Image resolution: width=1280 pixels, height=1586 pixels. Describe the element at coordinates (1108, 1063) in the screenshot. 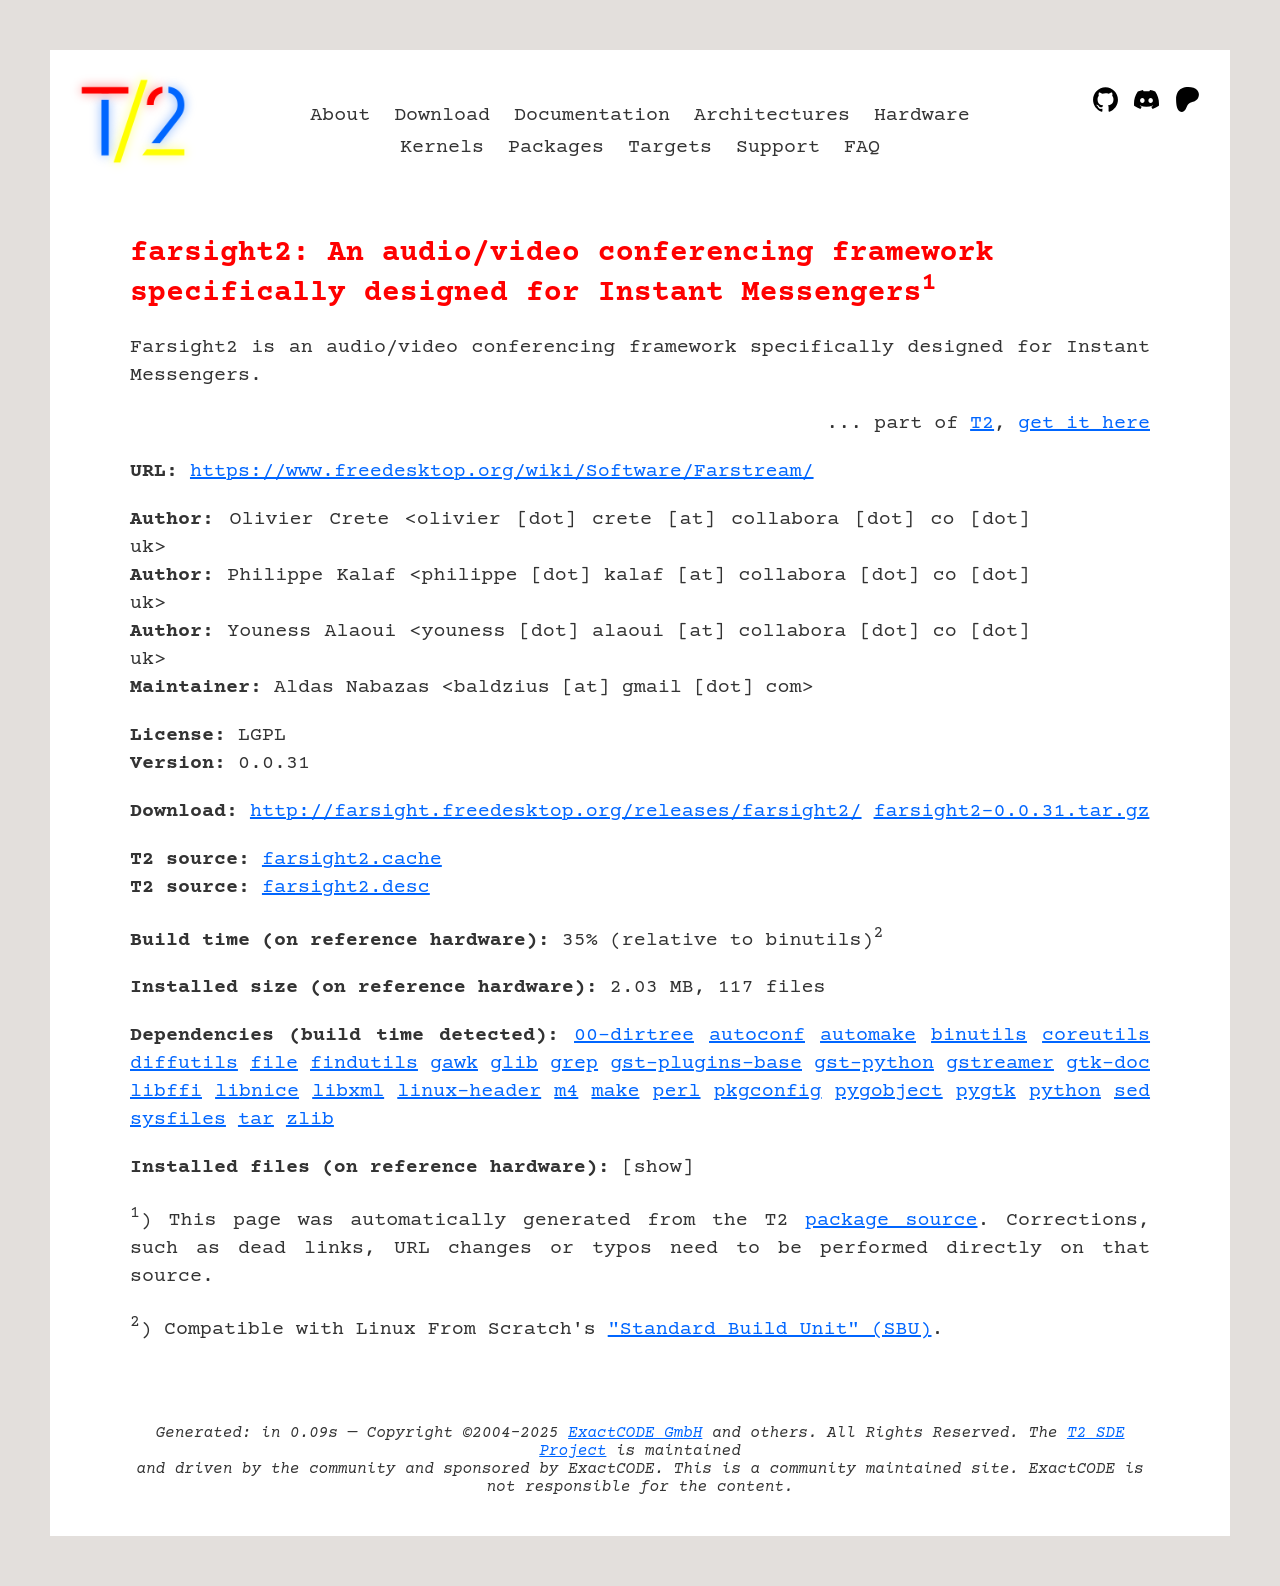

I see `gtk-doc` at that location.